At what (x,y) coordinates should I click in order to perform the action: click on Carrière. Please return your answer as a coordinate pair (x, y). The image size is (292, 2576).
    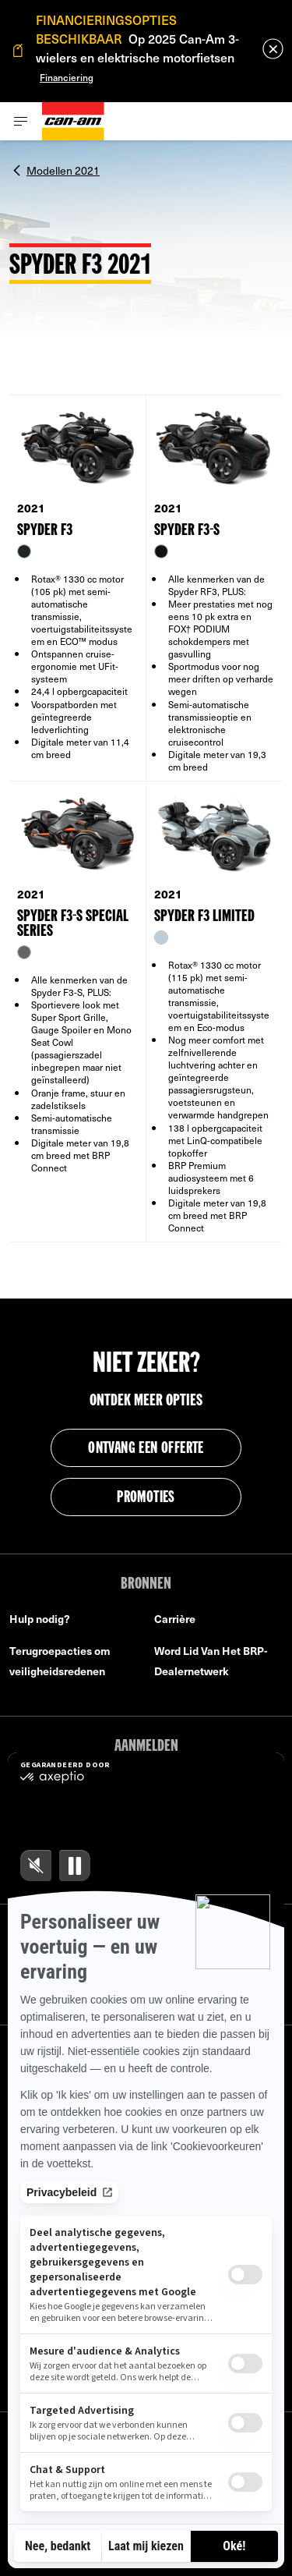
    Looking at the image, I should click on (174, 1618).